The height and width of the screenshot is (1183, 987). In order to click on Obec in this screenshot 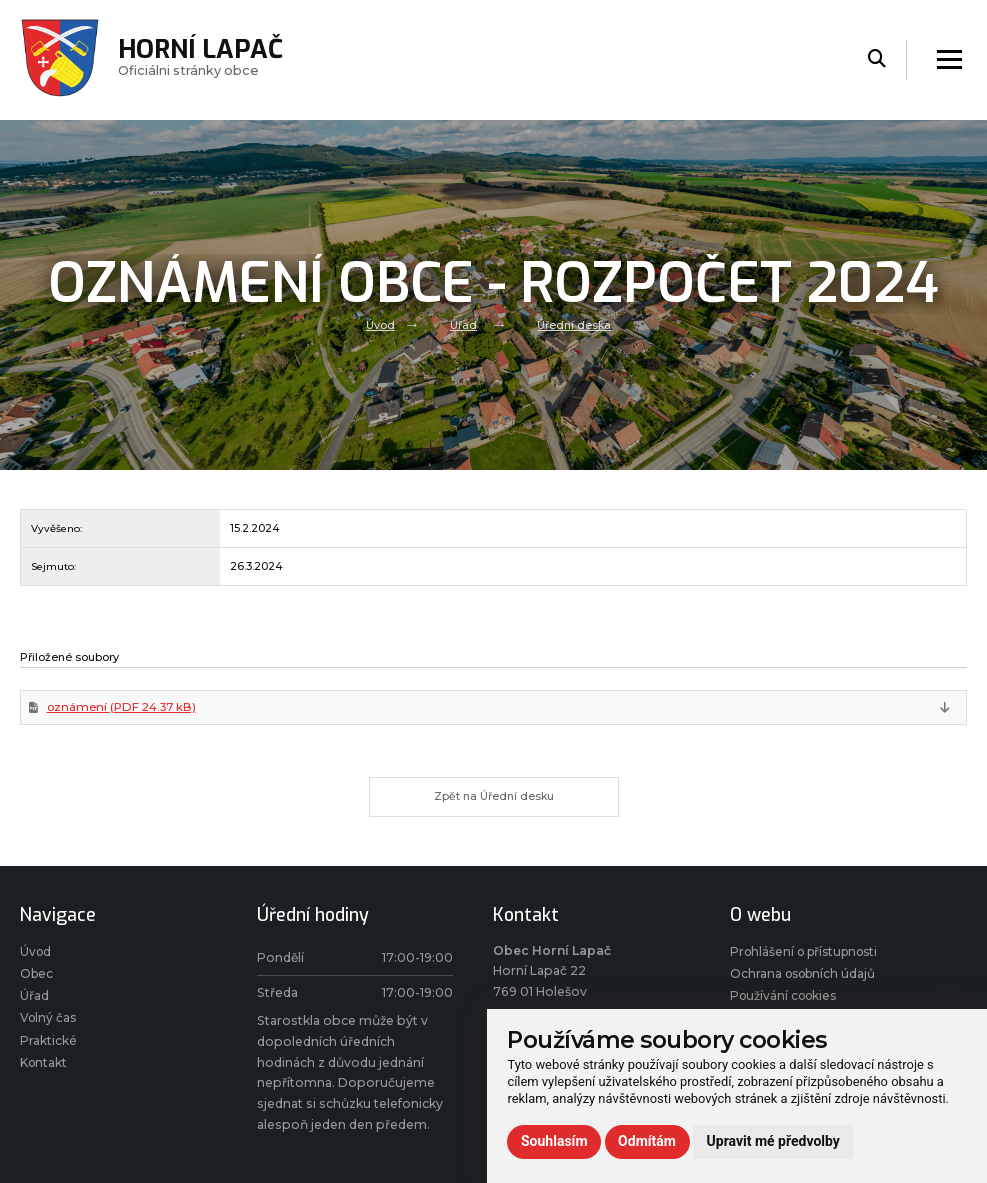, I will do `click(37, 979)`.